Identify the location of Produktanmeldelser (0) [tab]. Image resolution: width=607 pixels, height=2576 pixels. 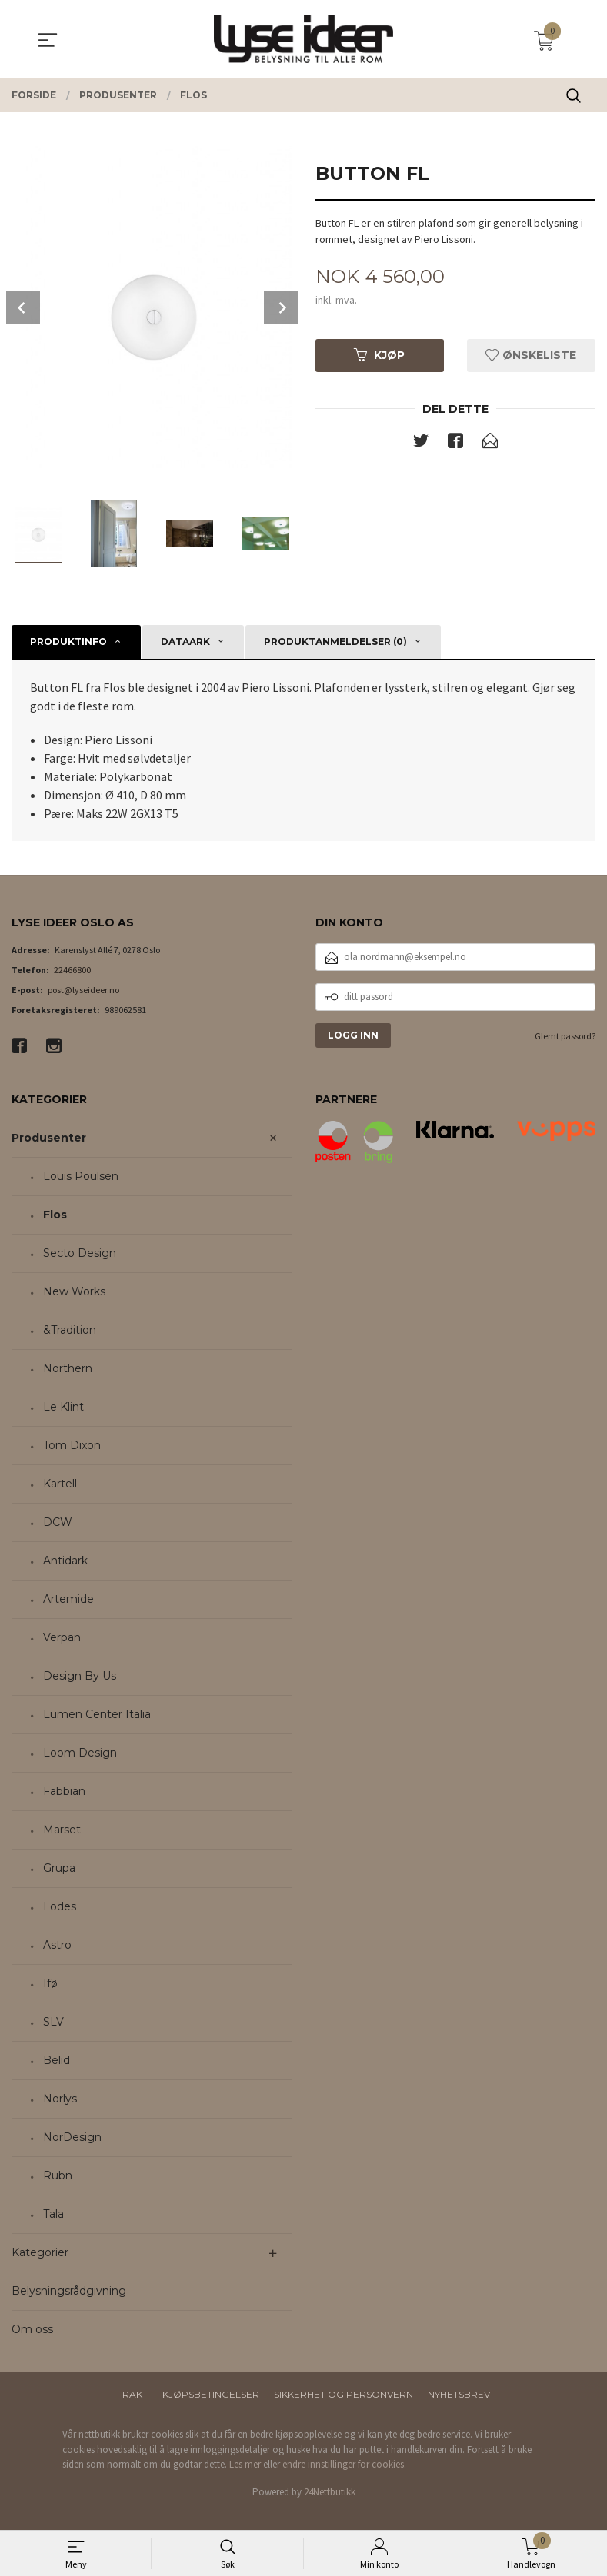
(335, 641).